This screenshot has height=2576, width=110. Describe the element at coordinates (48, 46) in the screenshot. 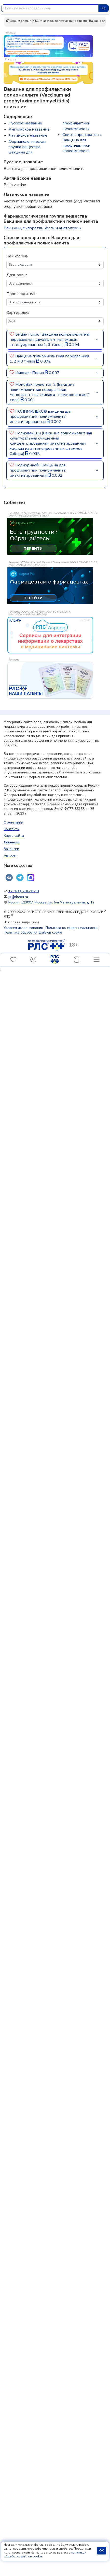

I see `[method-of-use-banner]` at that location.